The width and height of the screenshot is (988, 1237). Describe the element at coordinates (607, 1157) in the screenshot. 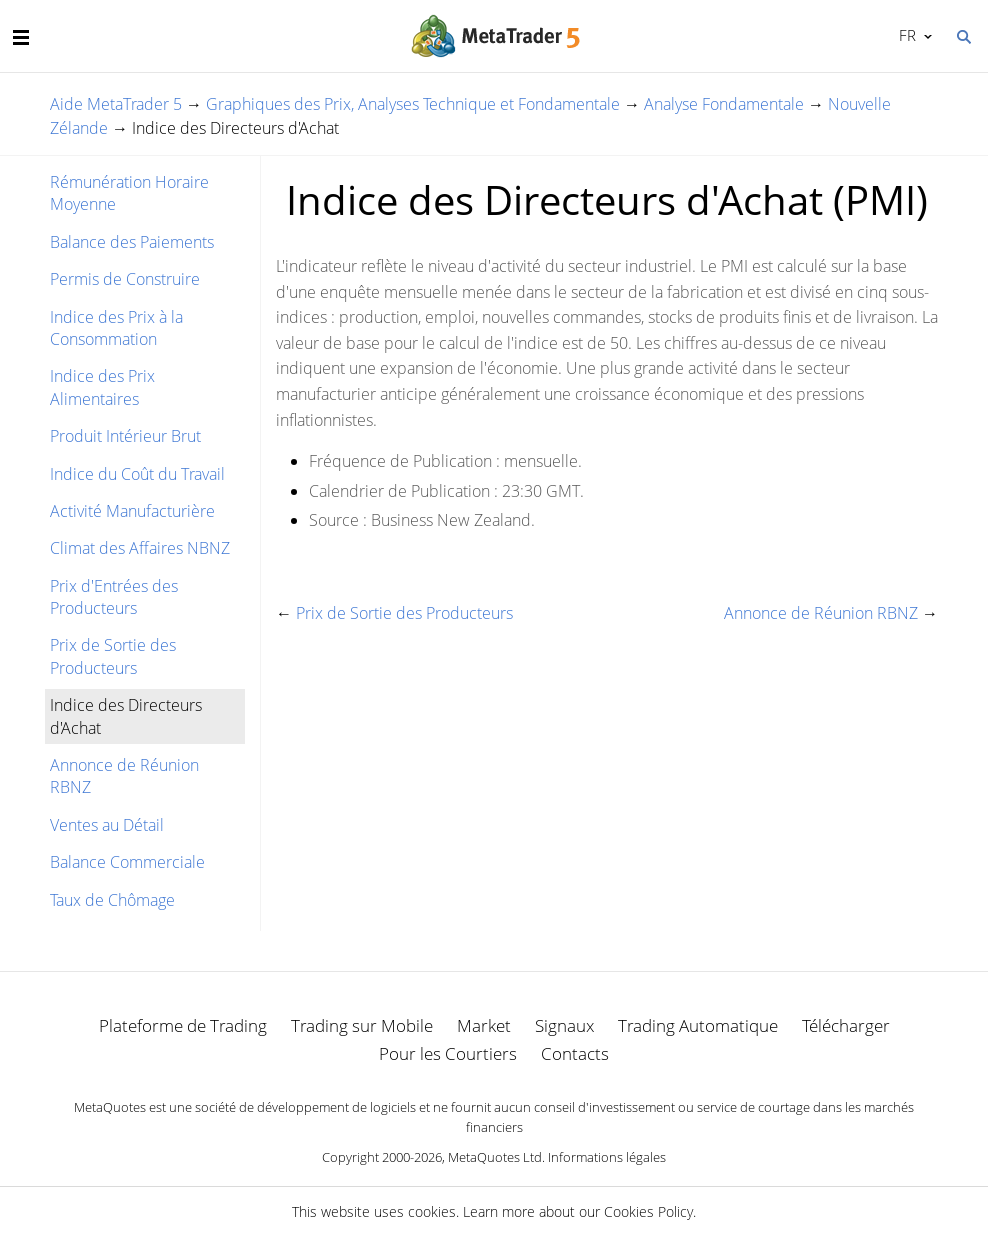

I see `Informations légales` at that location.